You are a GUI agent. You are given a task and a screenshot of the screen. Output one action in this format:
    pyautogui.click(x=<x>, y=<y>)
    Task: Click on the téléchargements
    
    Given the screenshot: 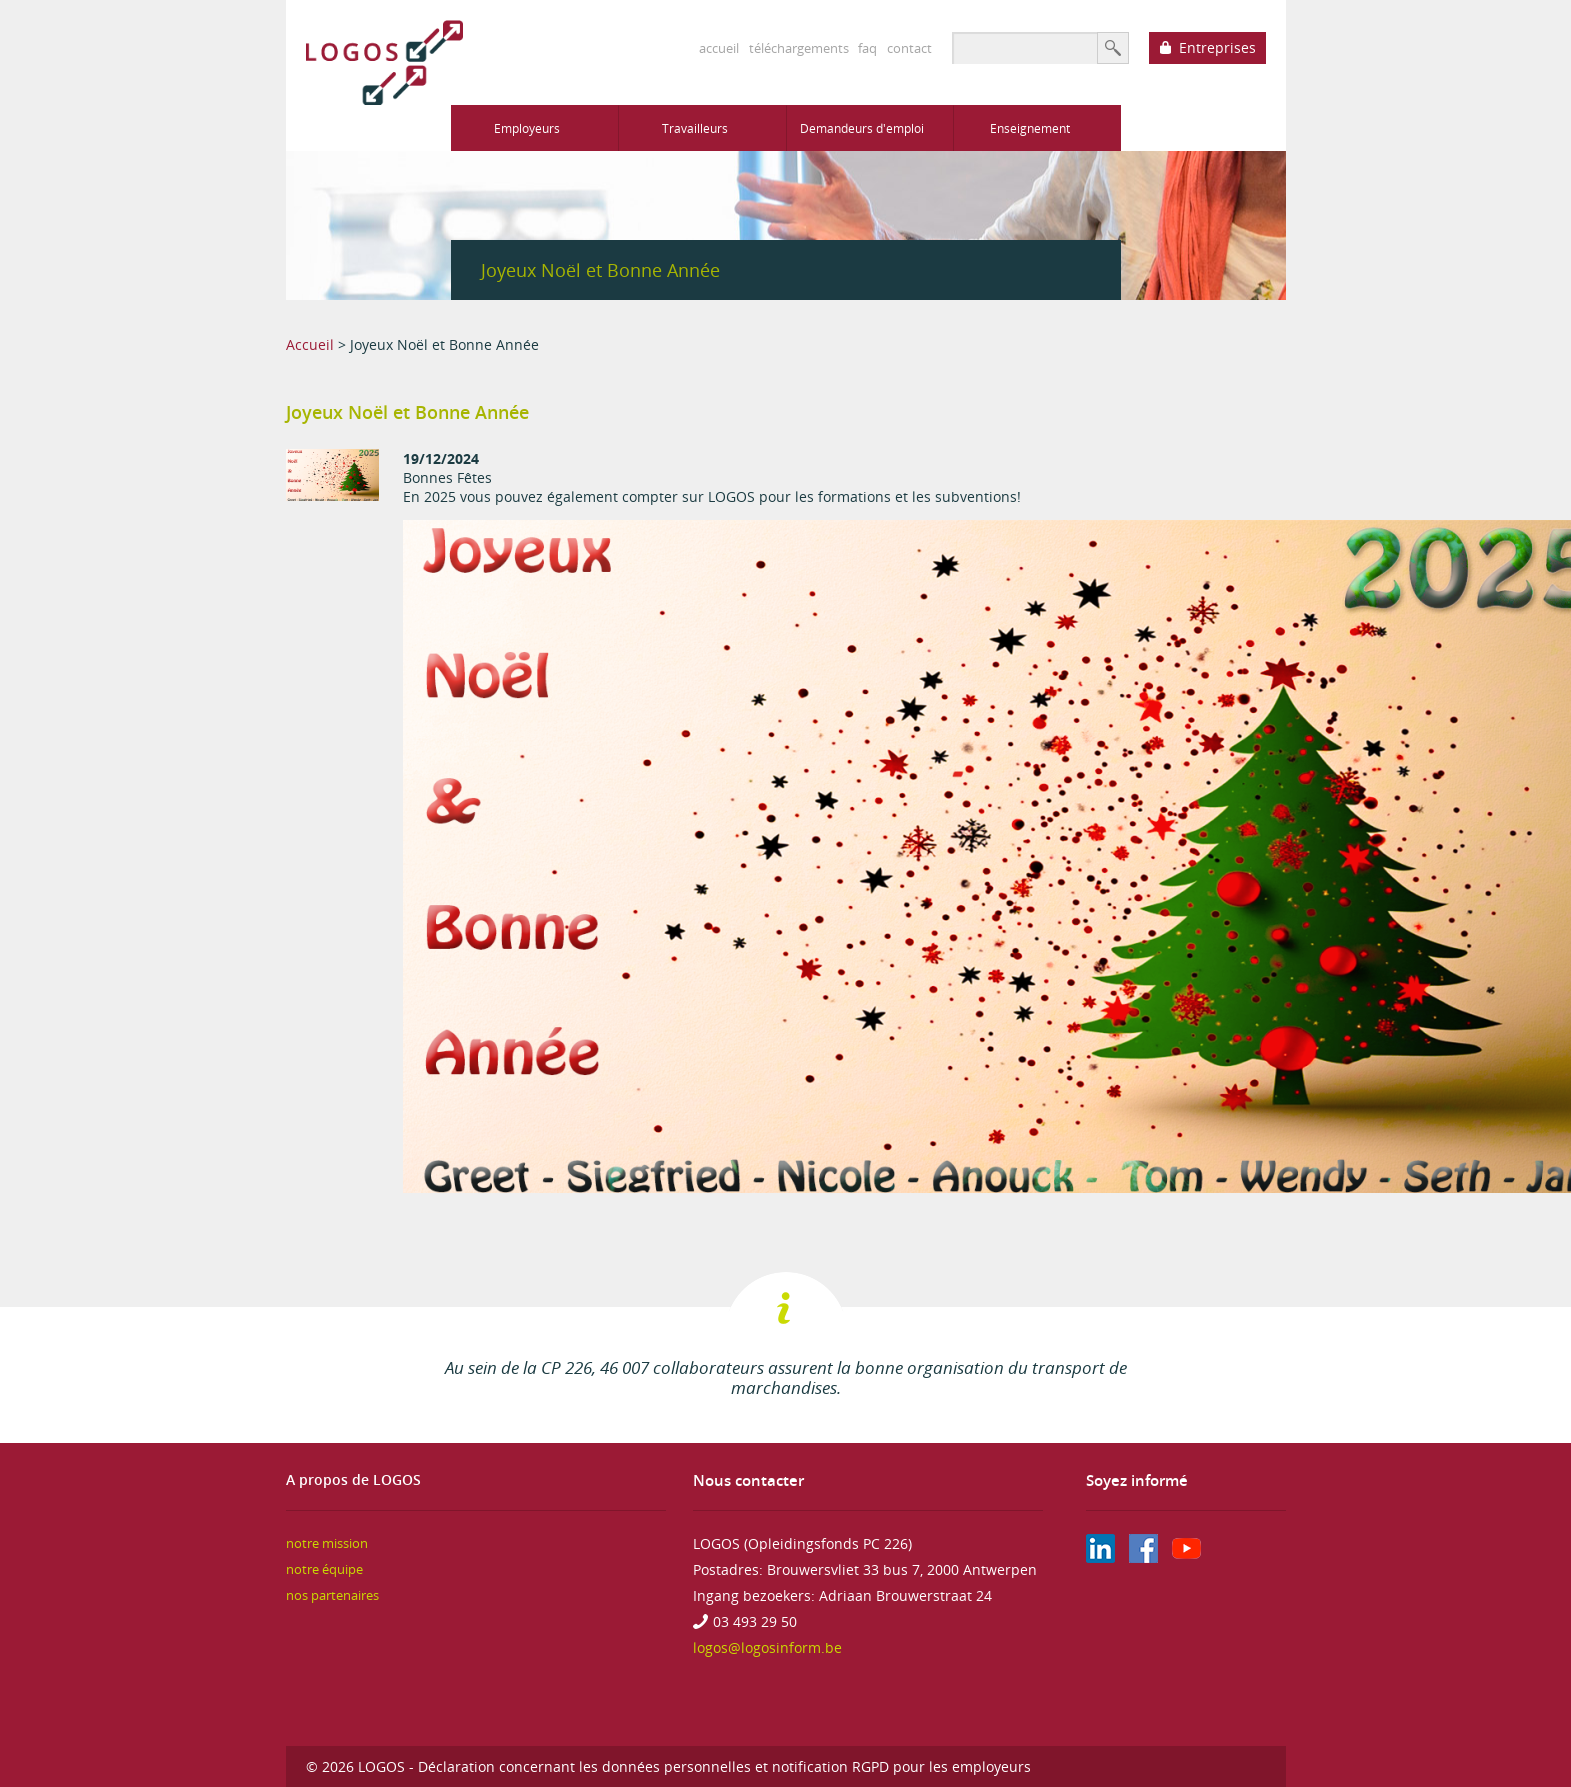 What is the action you would take?
    pyautogui.click(x=799, y=48)
    